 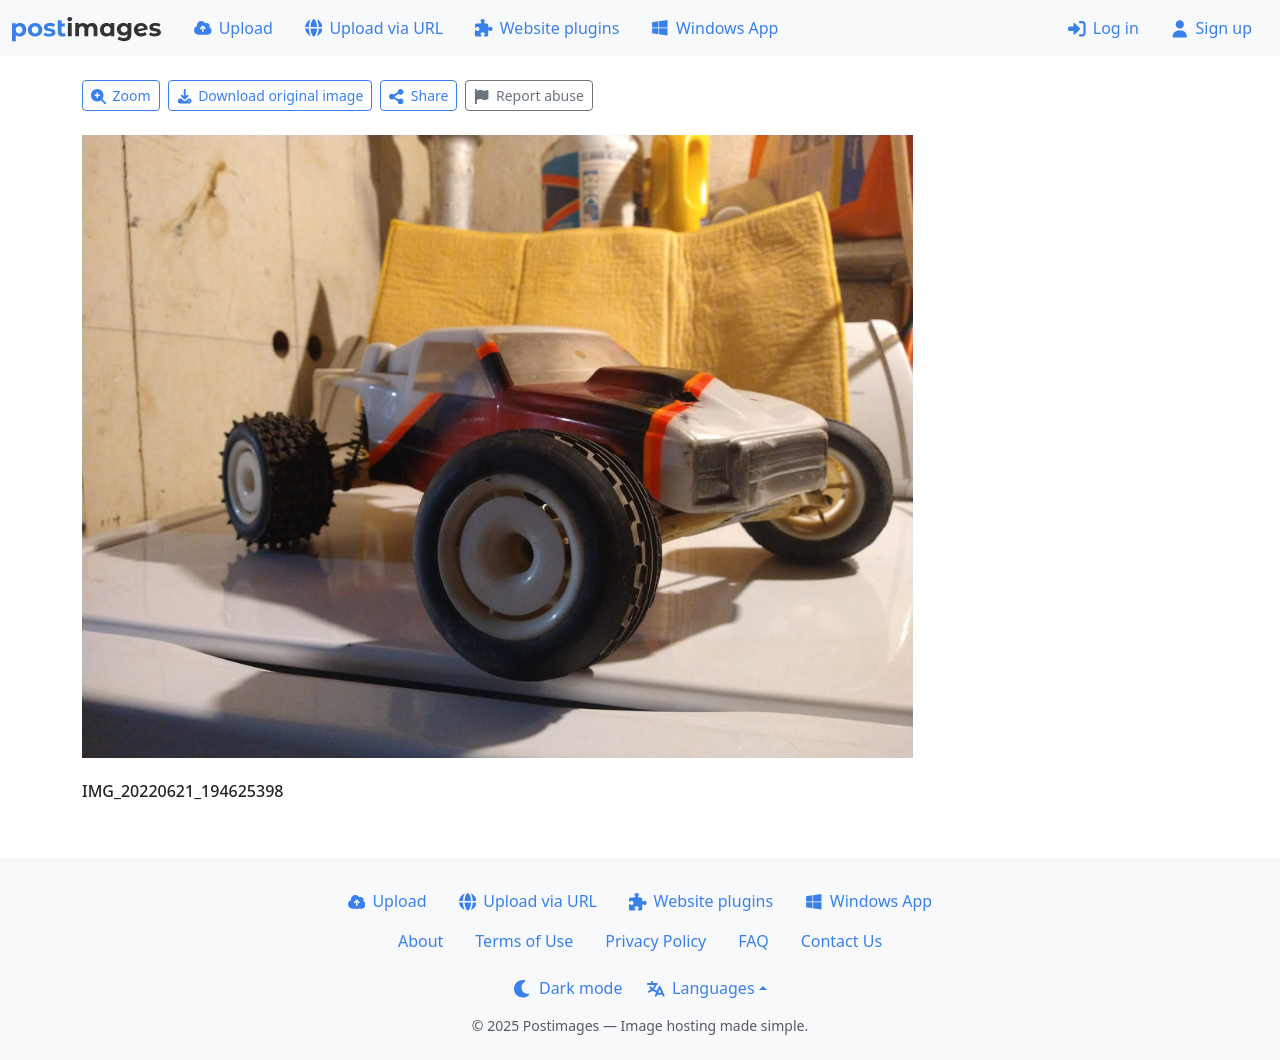 I want to click on About, so click(x=420, y=941).